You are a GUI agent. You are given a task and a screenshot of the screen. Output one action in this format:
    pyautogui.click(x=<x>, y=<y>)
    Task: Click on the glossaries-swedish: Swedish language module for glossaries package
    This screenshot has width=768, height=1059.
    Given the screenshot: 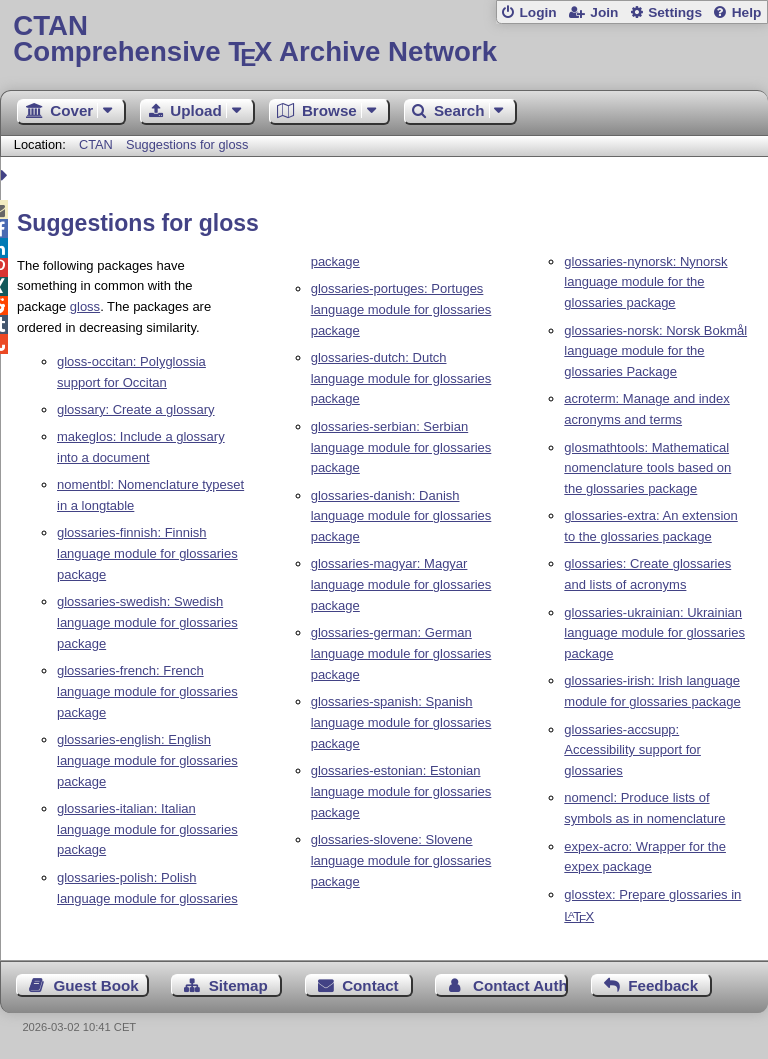 What is the action you would take?
    pyautogui.click(x=147, y=622)
    